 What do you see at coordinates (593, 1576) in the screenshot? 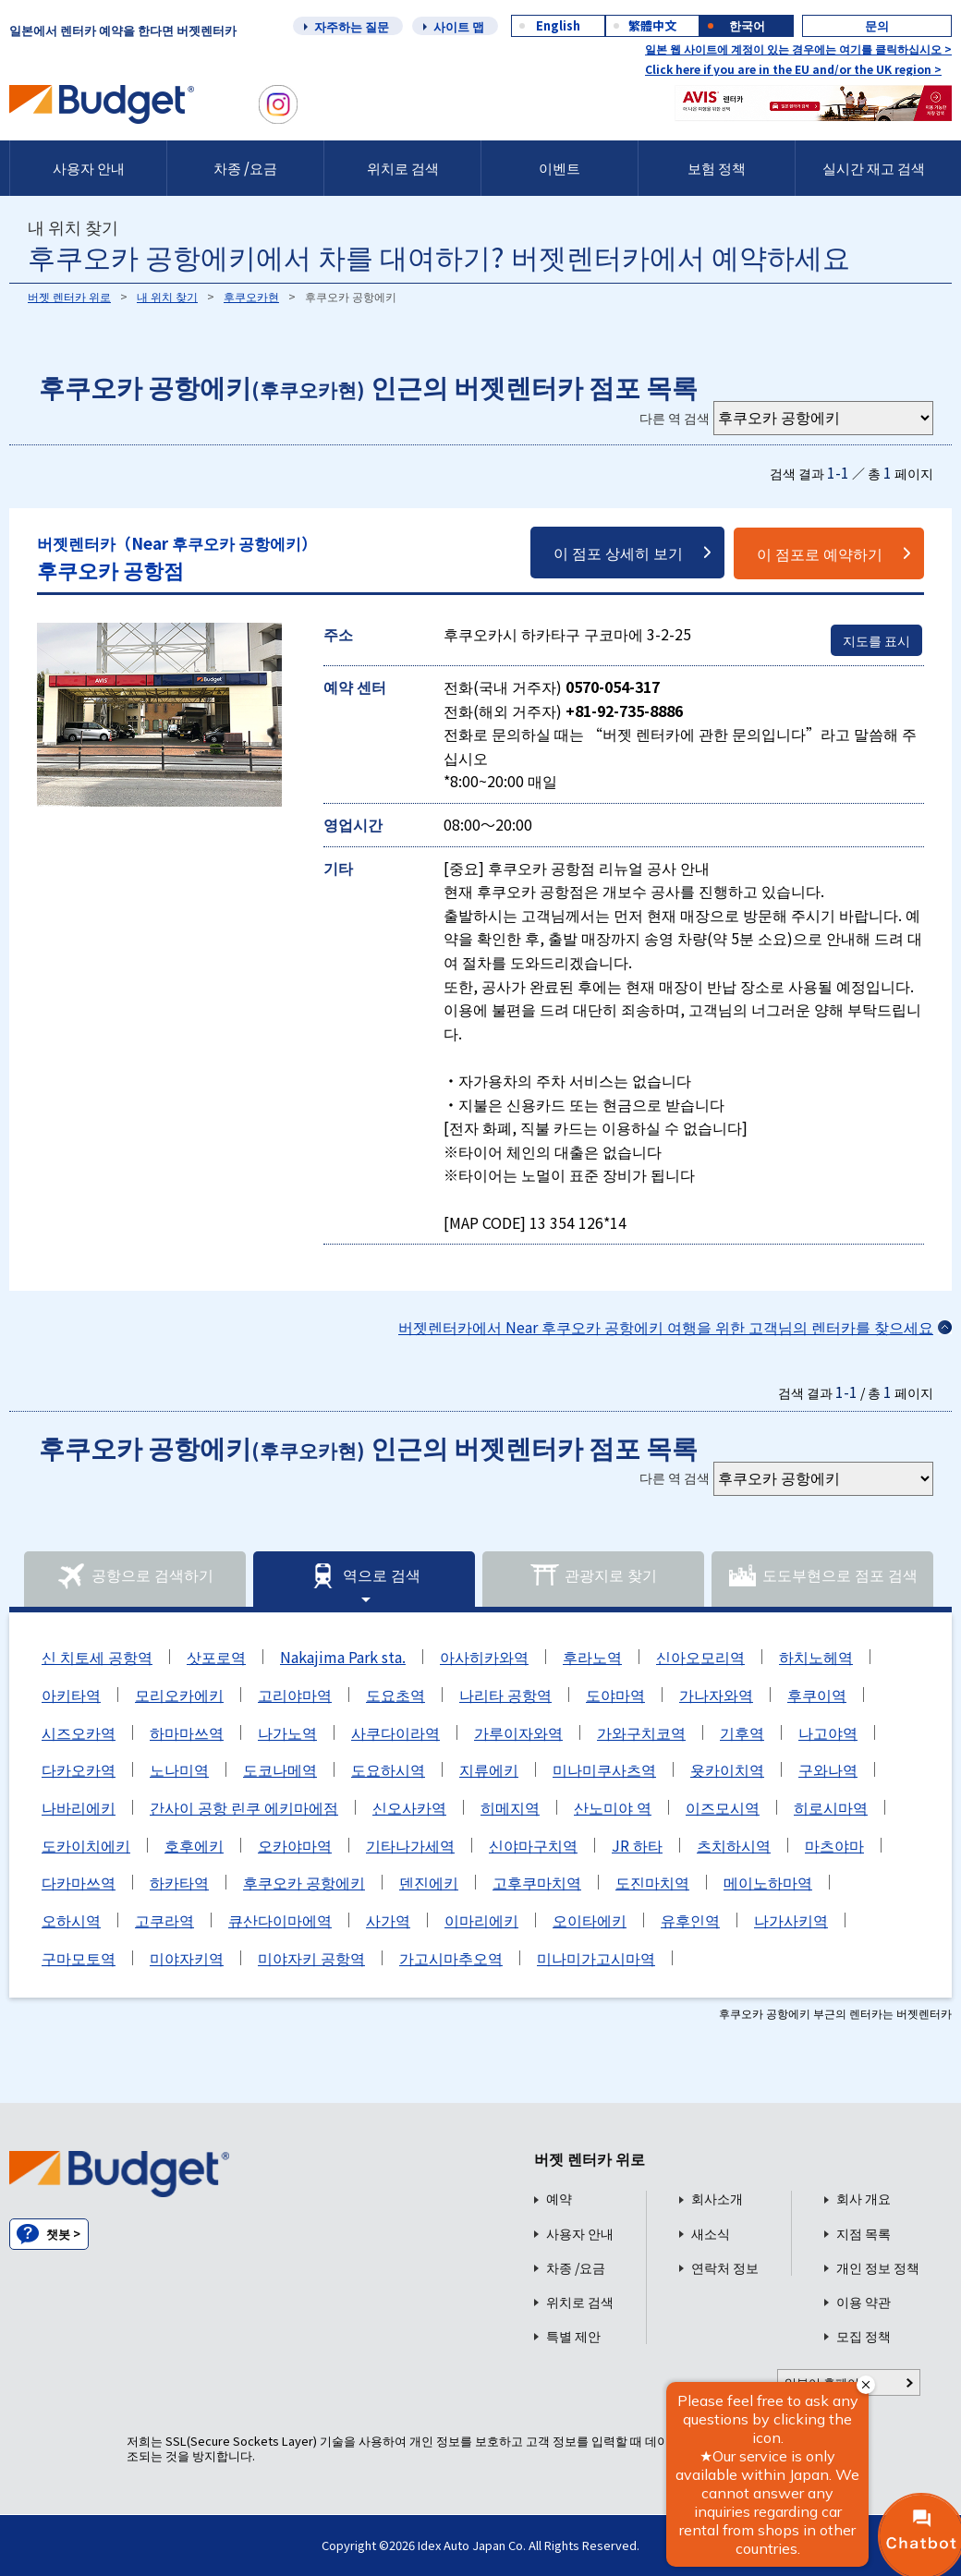
I see `관광지로 찾기` at bounding box center [593, 1576].